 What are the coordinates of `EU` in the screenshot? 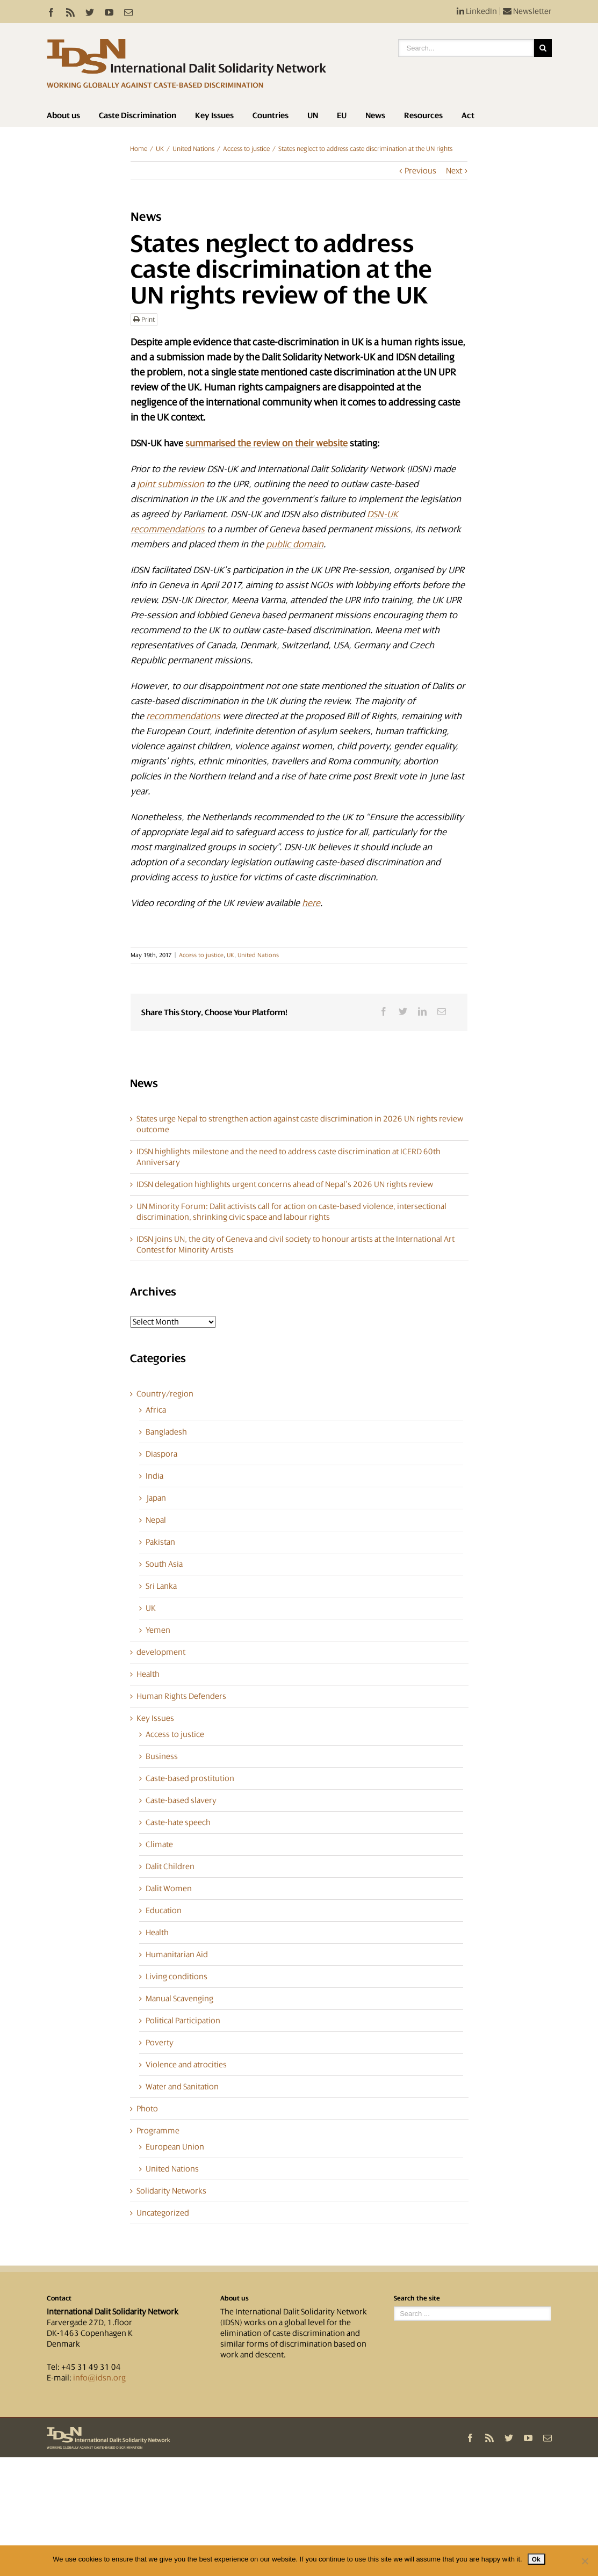 It's located at (342, 115).